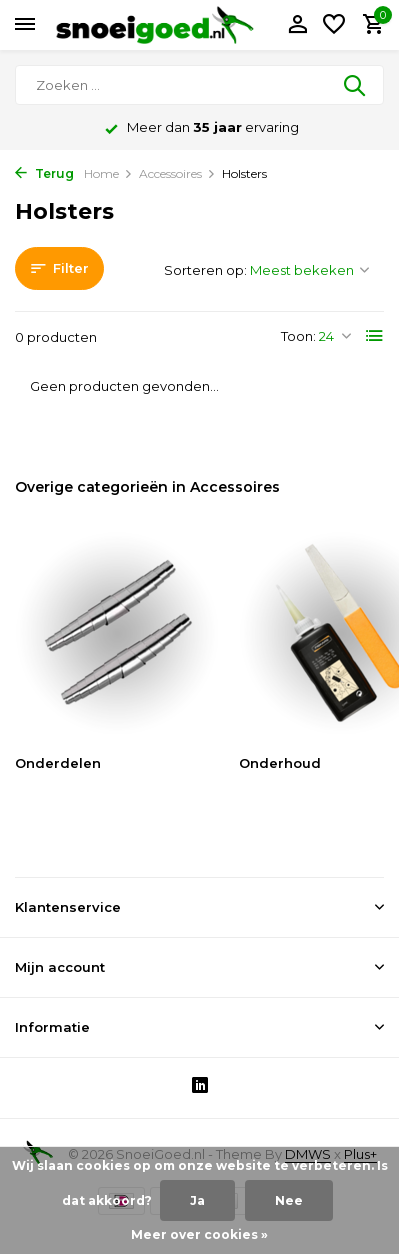 The image size is (399, 1254). What do you see at coordinates (197, 1200) in the screenshot?
I see `Ja` at bounding box center [197, 1200].